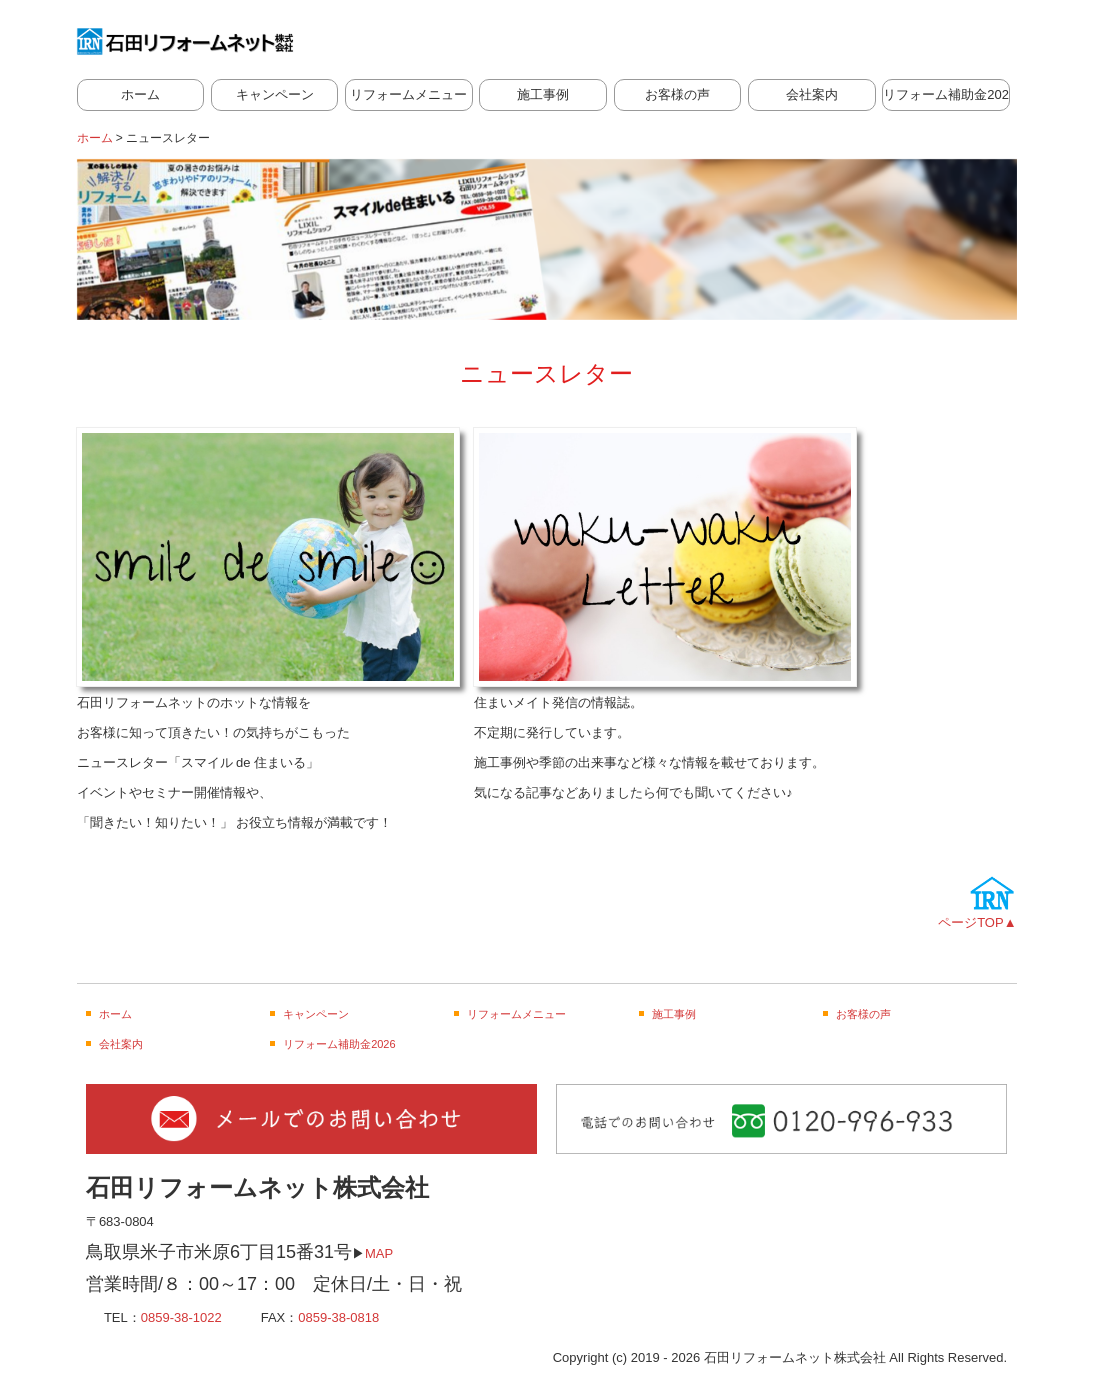  I want to click on リフォームメニュー, so click(408, 94).